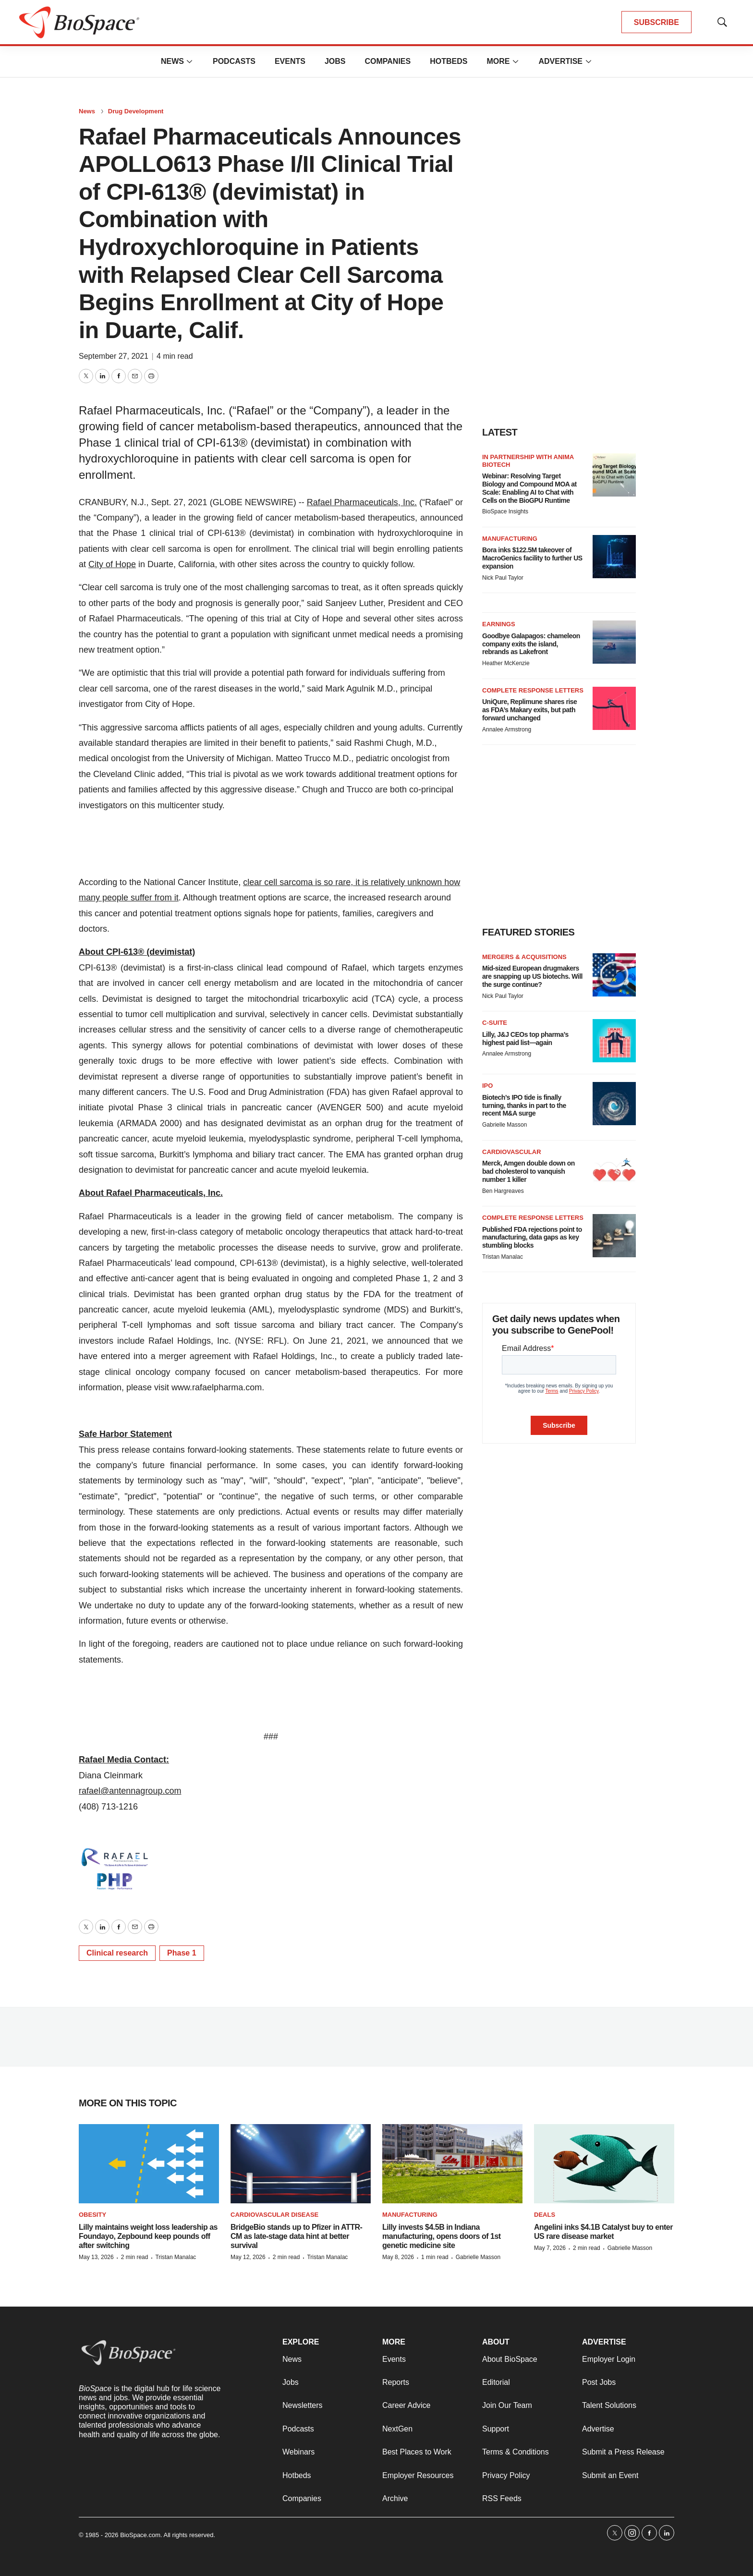 Image resolution: width=753 pixels, height=2576 pixels. Describe the element at coordinates (506, 663) in the screenshot. I see `Heather McKenzie` at that location.